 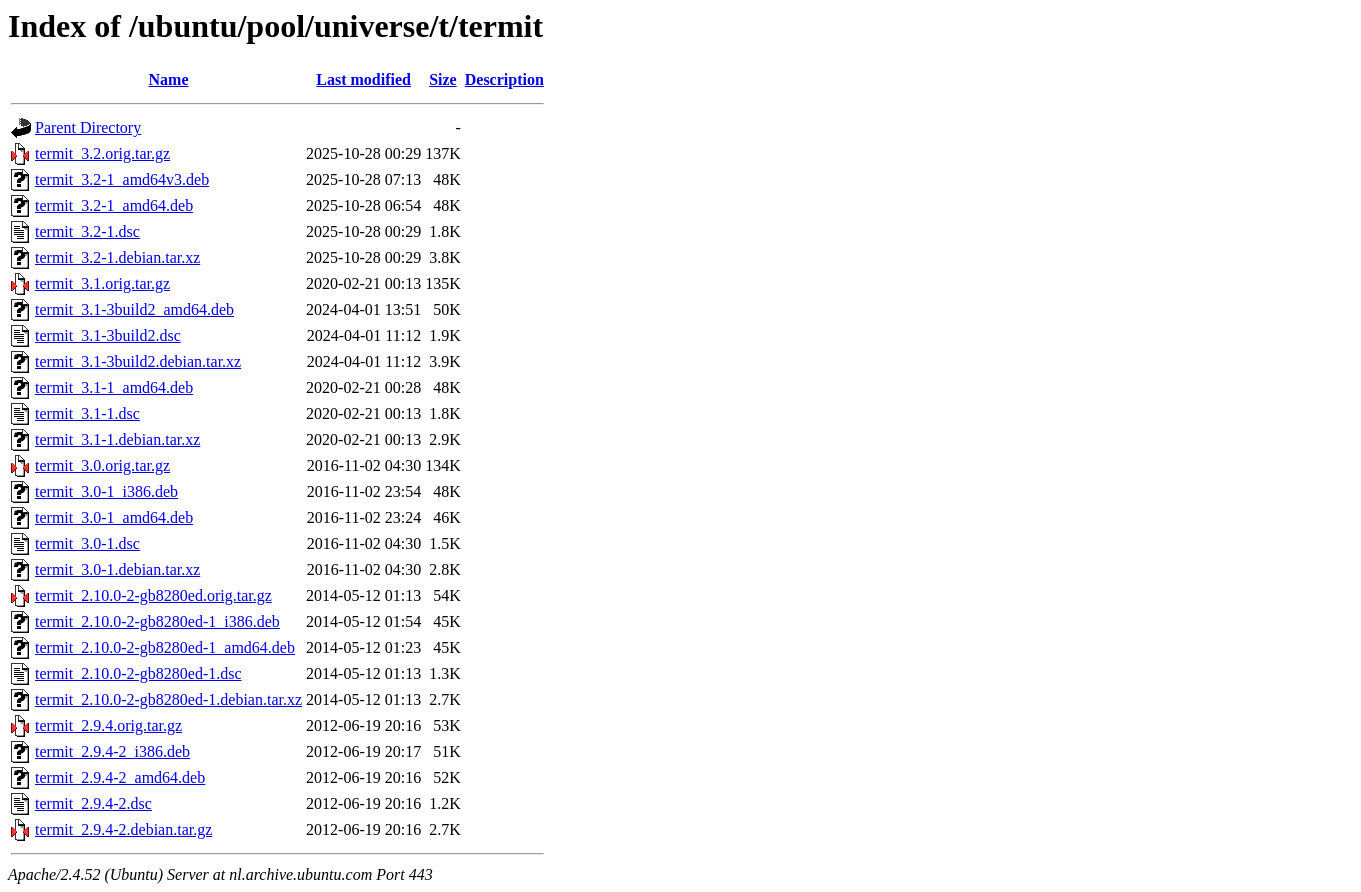 What do you see at coordinates (134, 309) in the screenshot?
I see `termit_3.1-3build2_amd64.deb` at bounding box center [134, 309].